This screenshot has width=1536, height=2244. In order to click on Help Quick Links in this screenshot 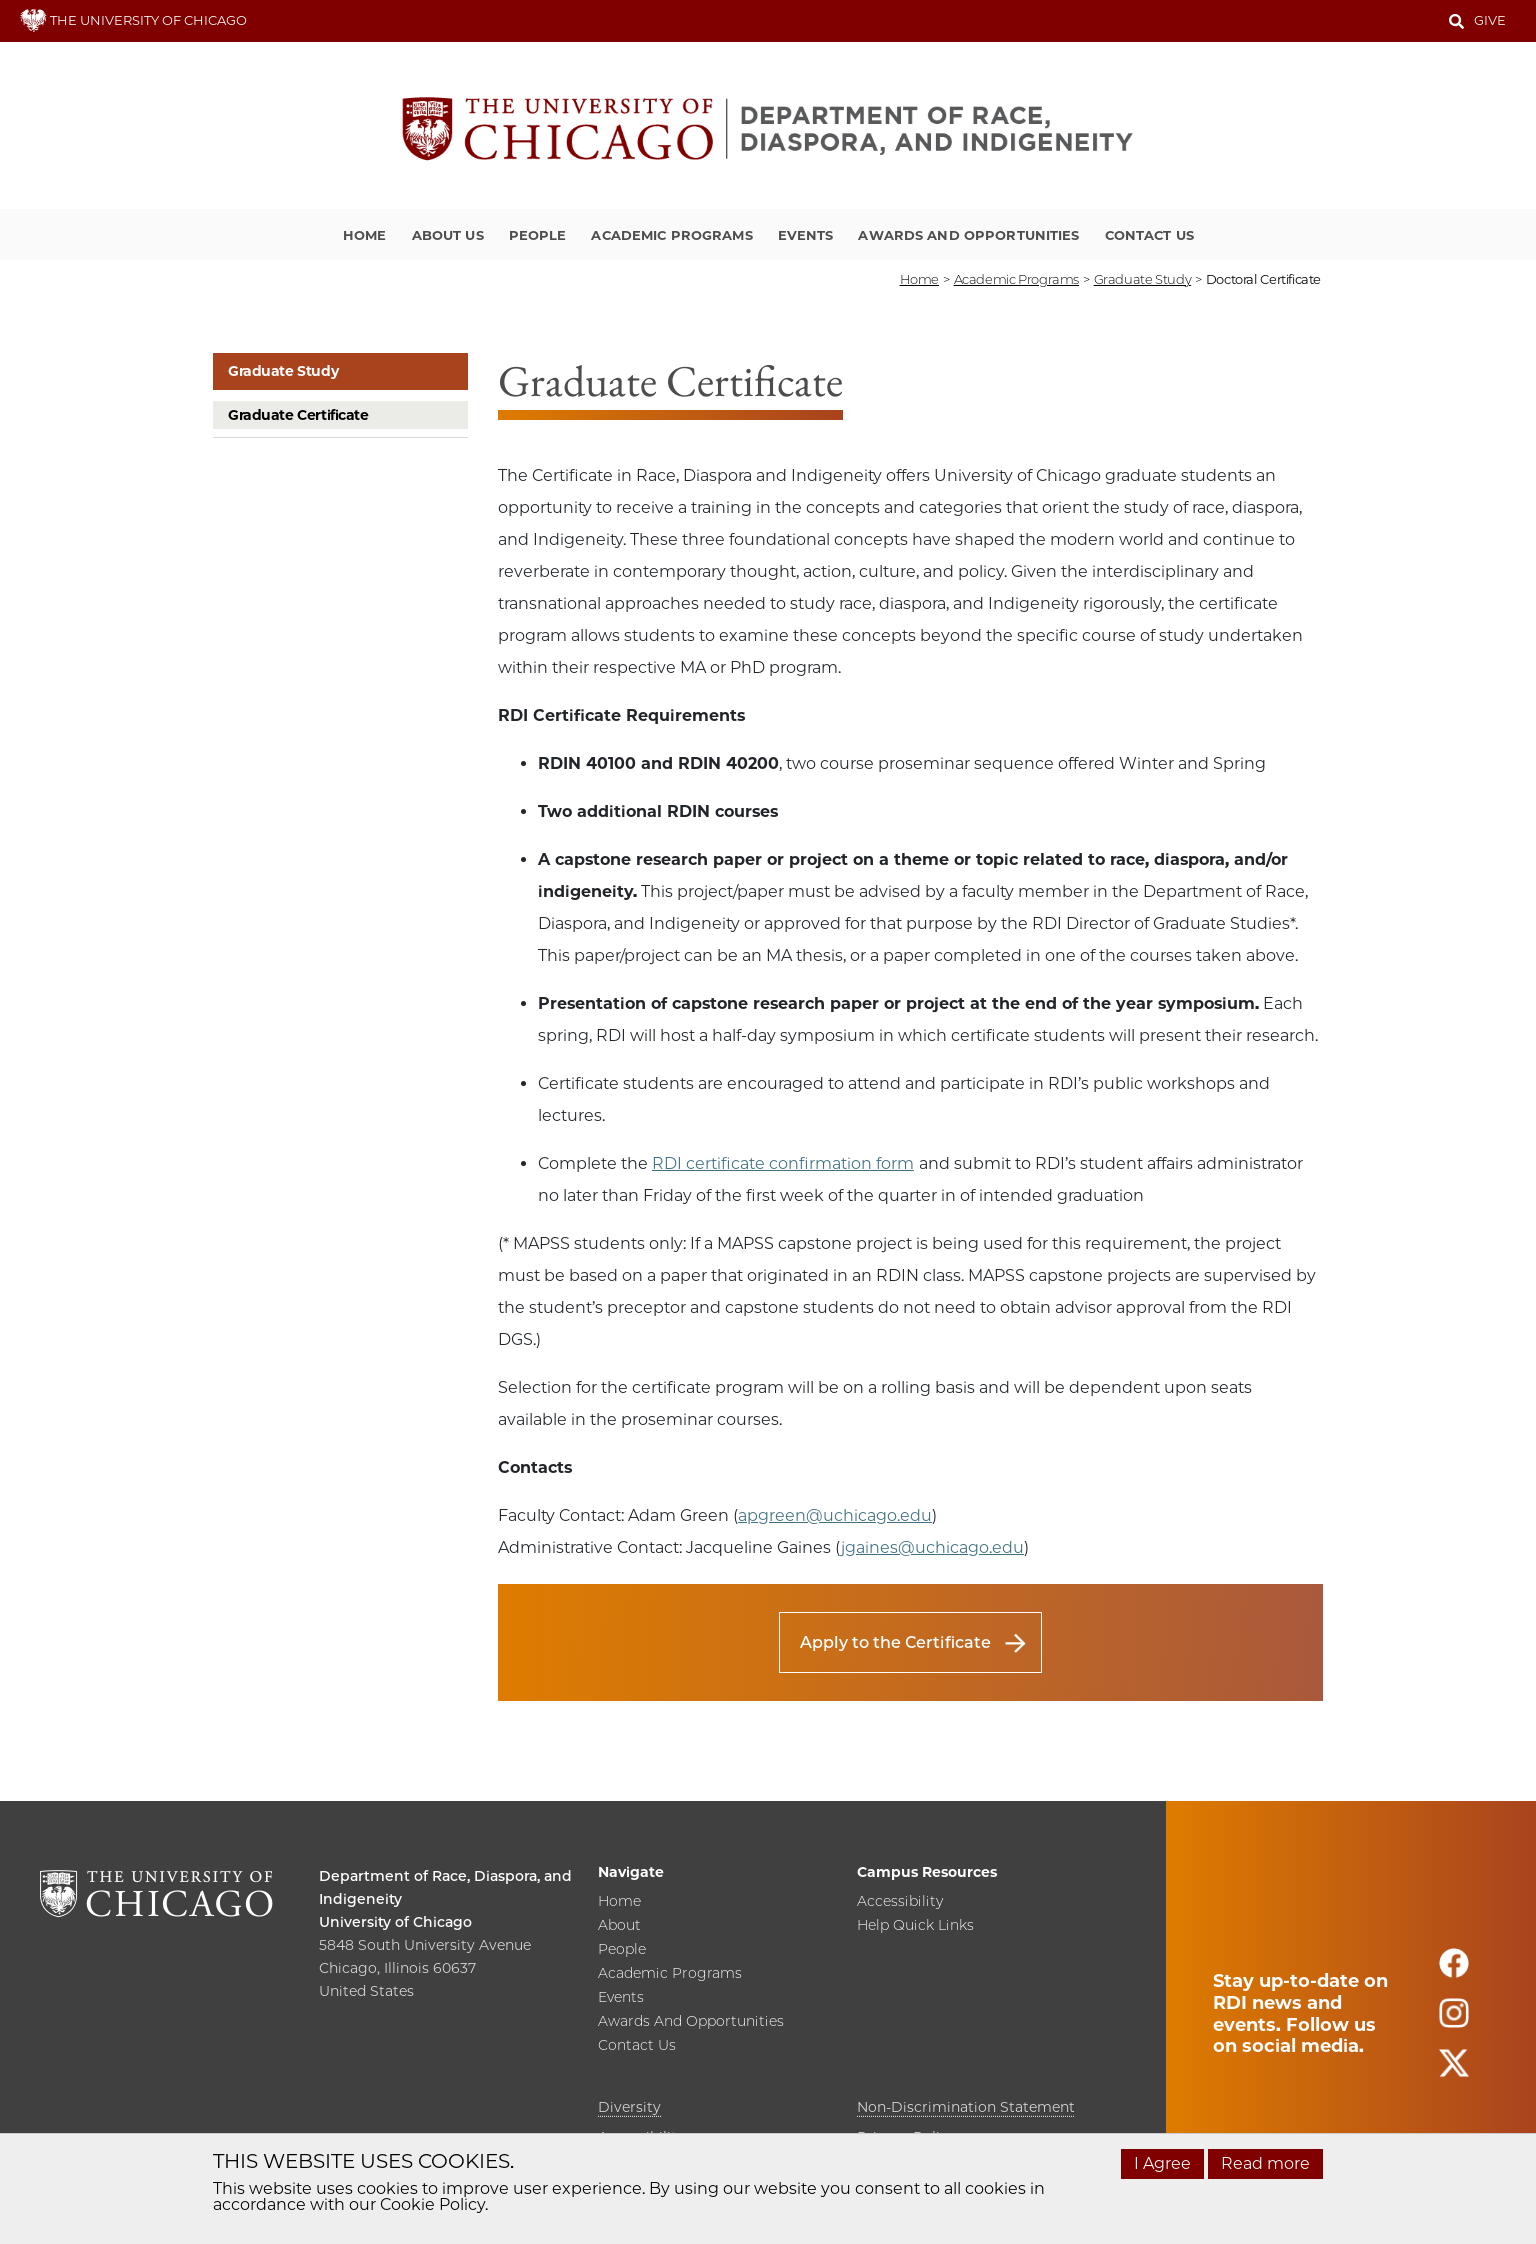, I will do `click(915, 1926)`.